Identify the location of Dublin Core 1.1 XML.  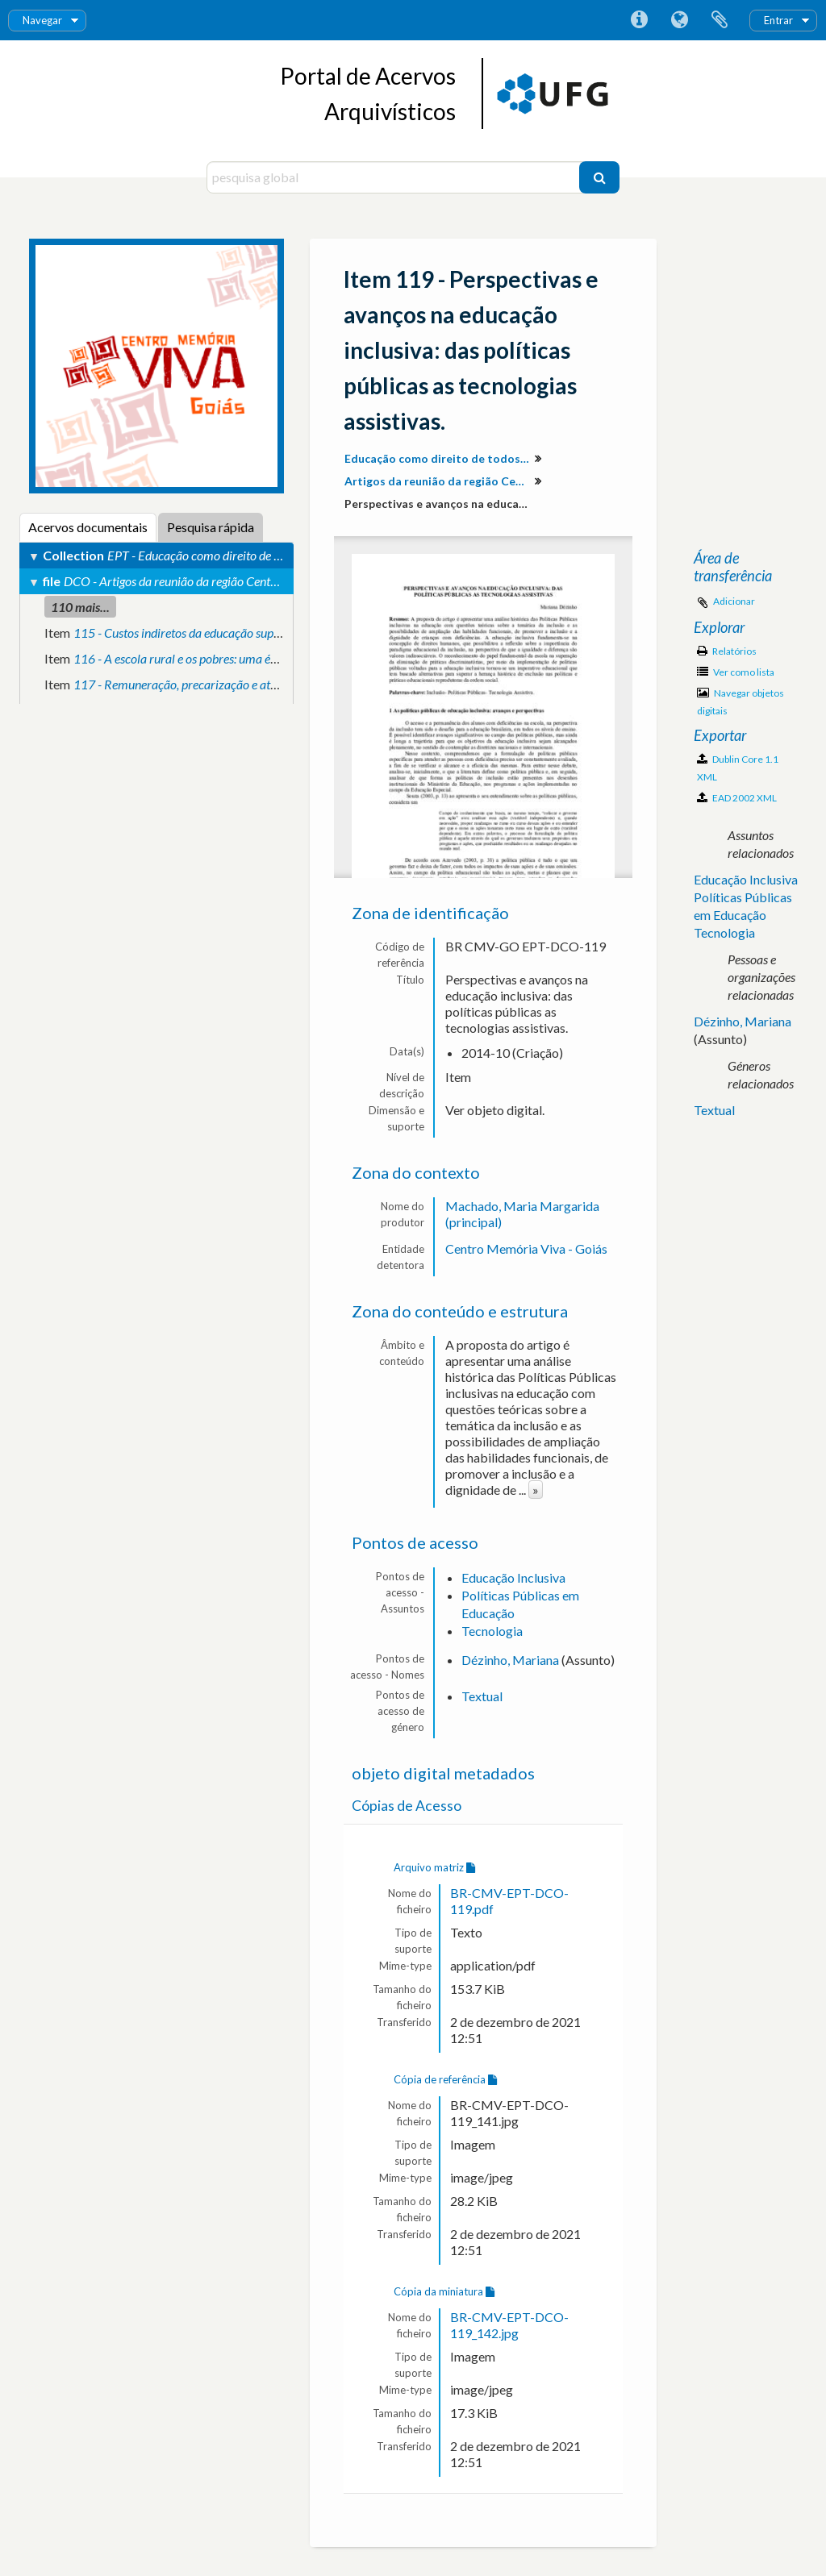
(737, 768).